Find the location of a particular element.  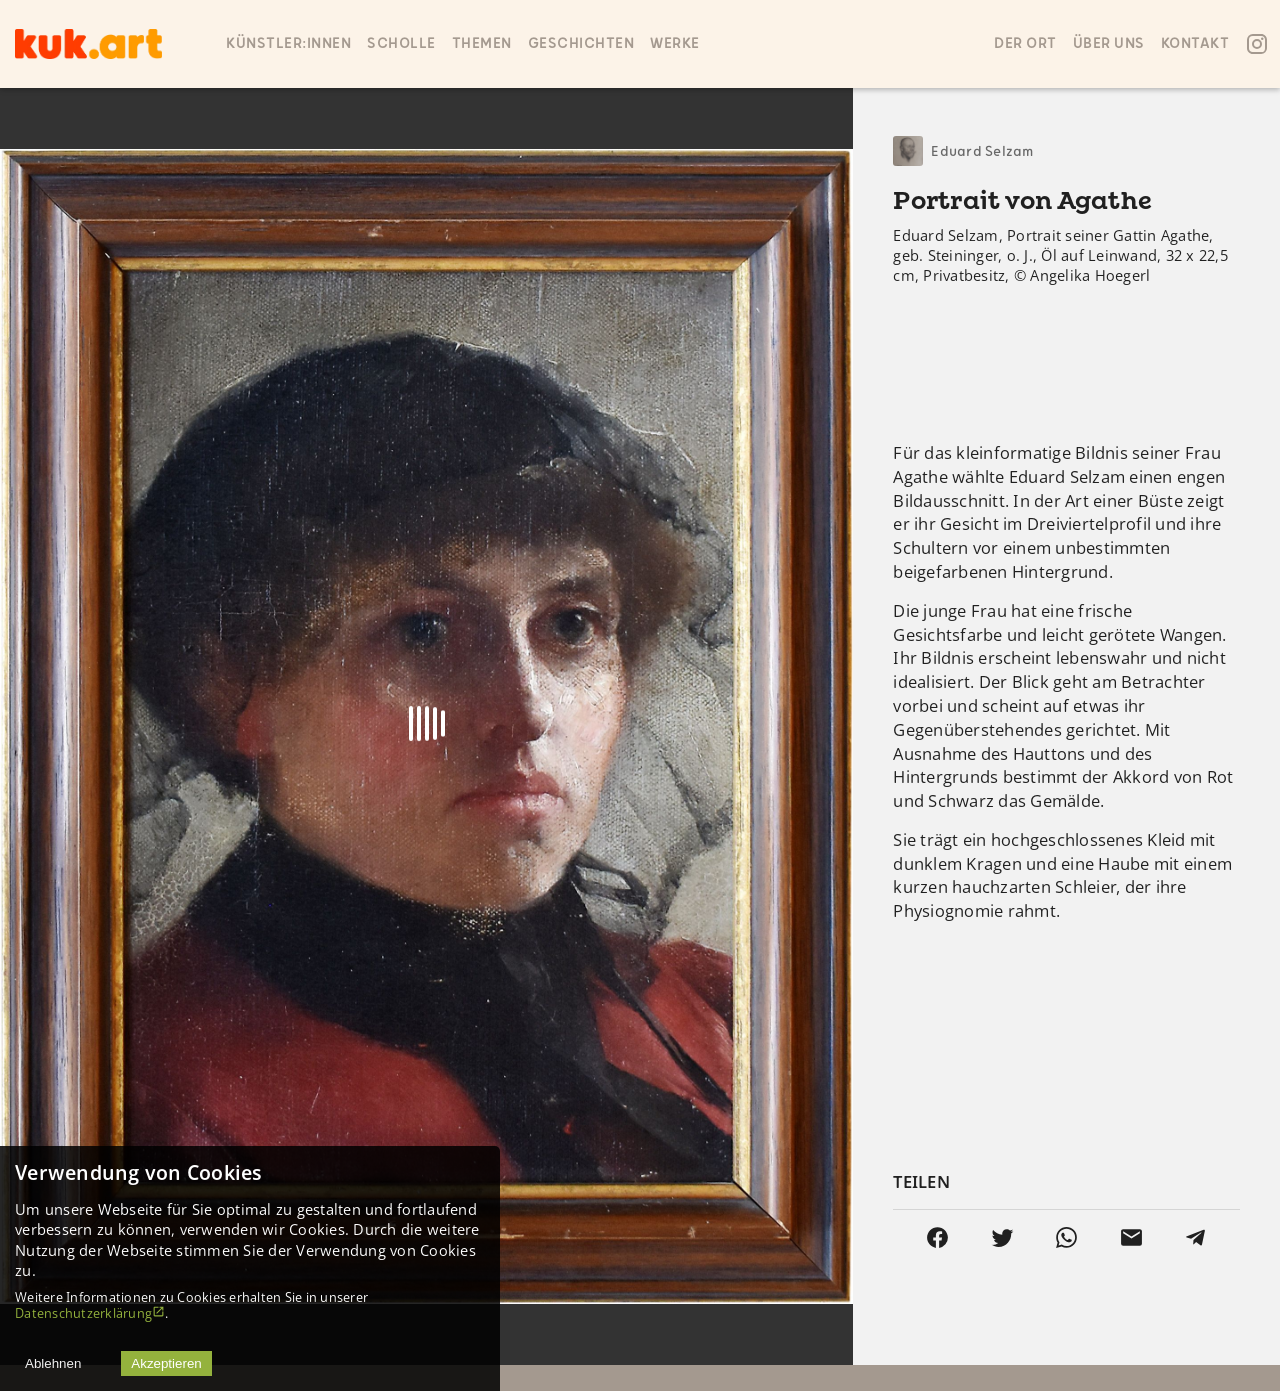

Der ort is located at coordinates (1025, 44).